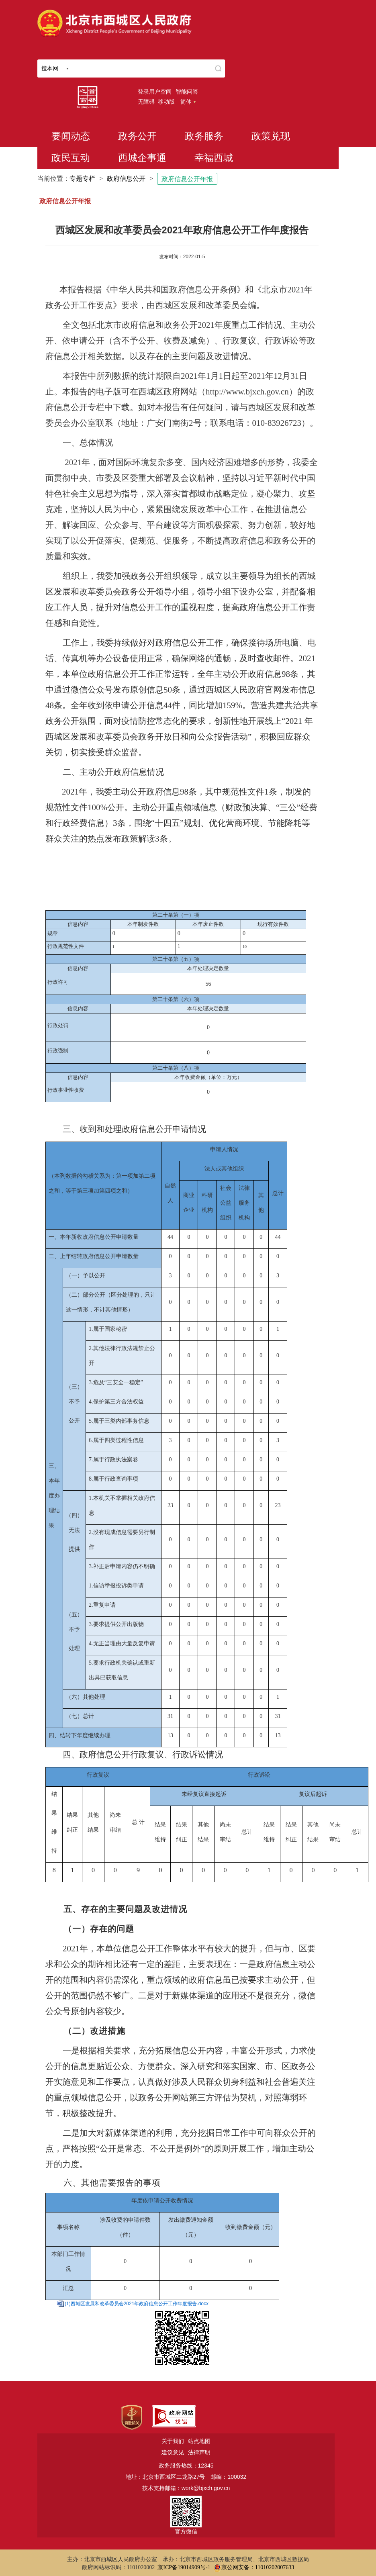  Describe the element at coordinates (204, 136) in the screenshot. I see `政务服务` at that location.